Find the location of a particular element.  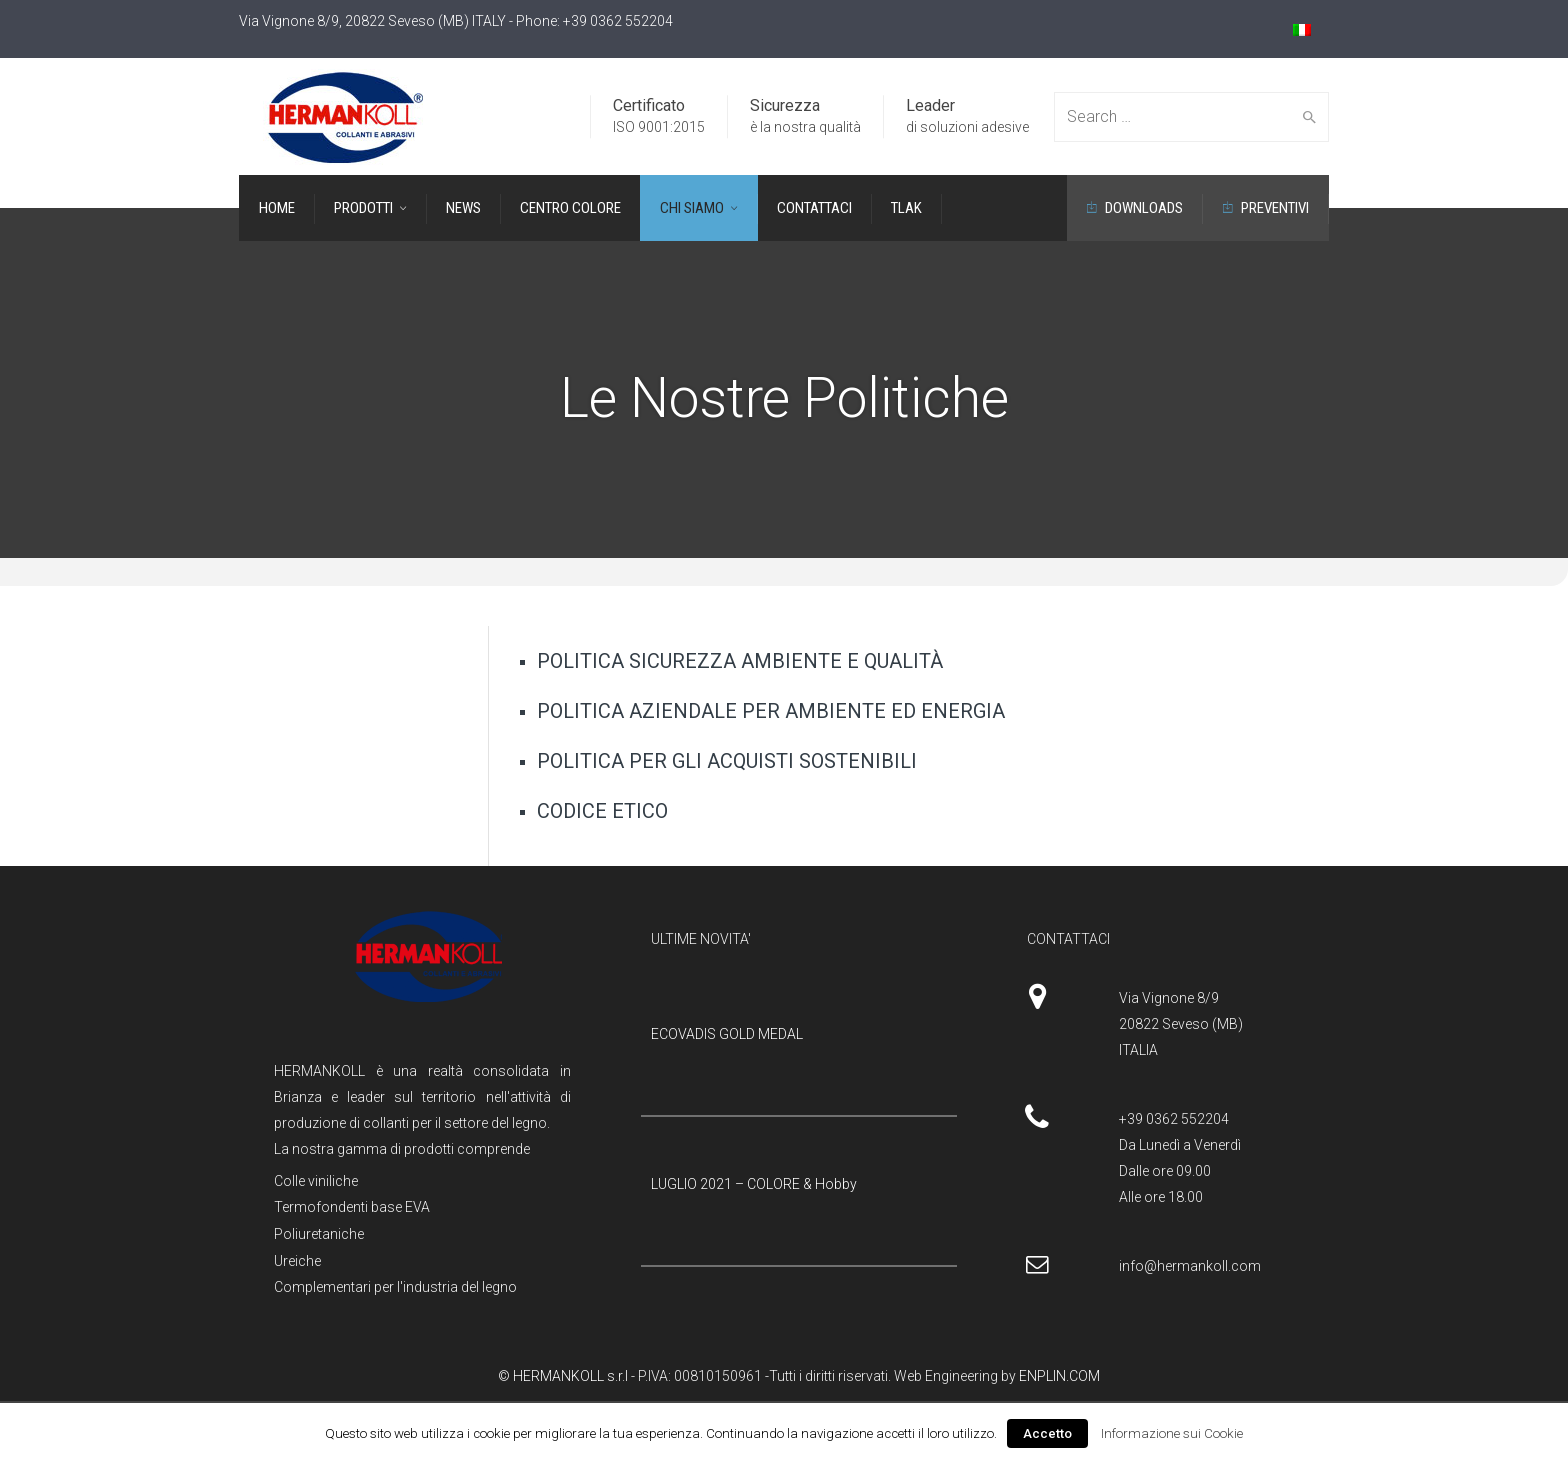

CODICE ETICO is located at coordinates (602, 811).